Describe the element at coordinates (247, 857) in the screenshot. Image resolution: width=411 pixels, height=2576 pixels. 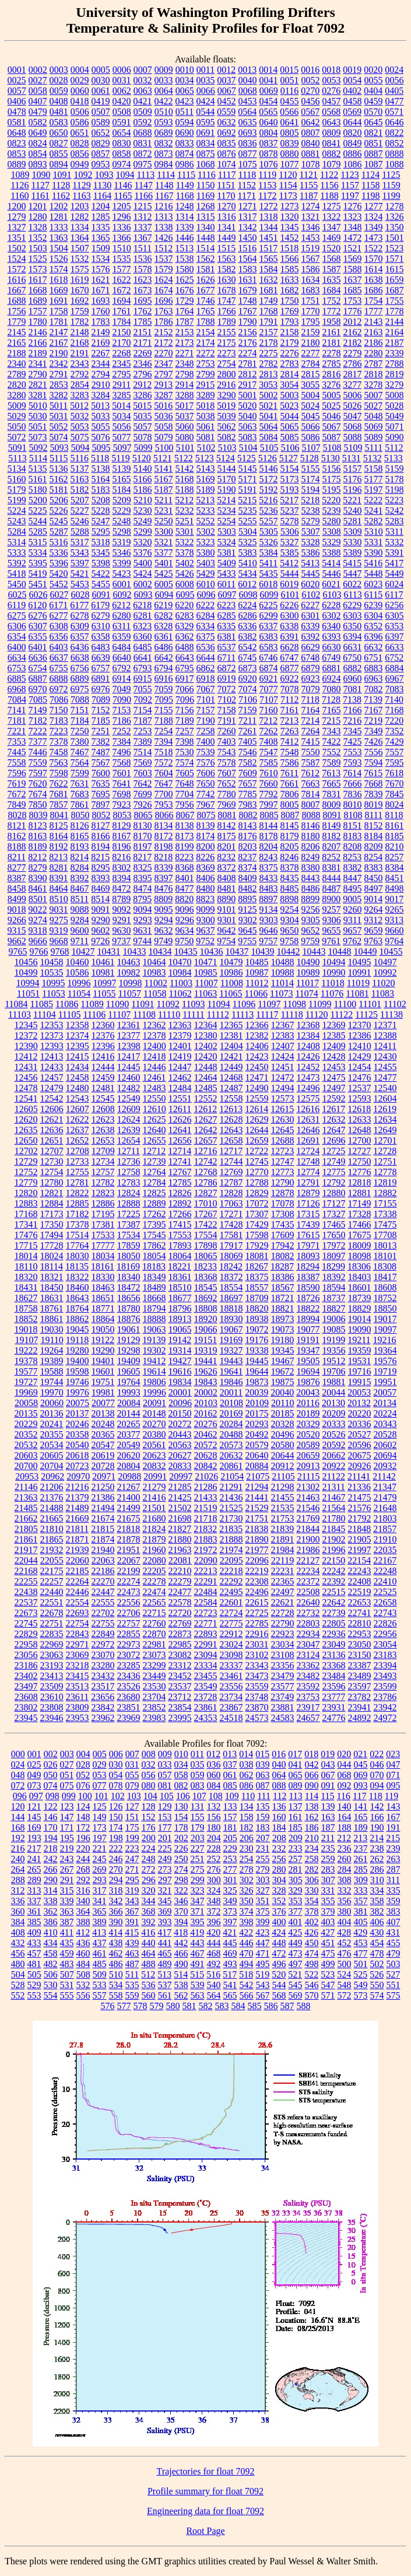
I see `8237` at that location.